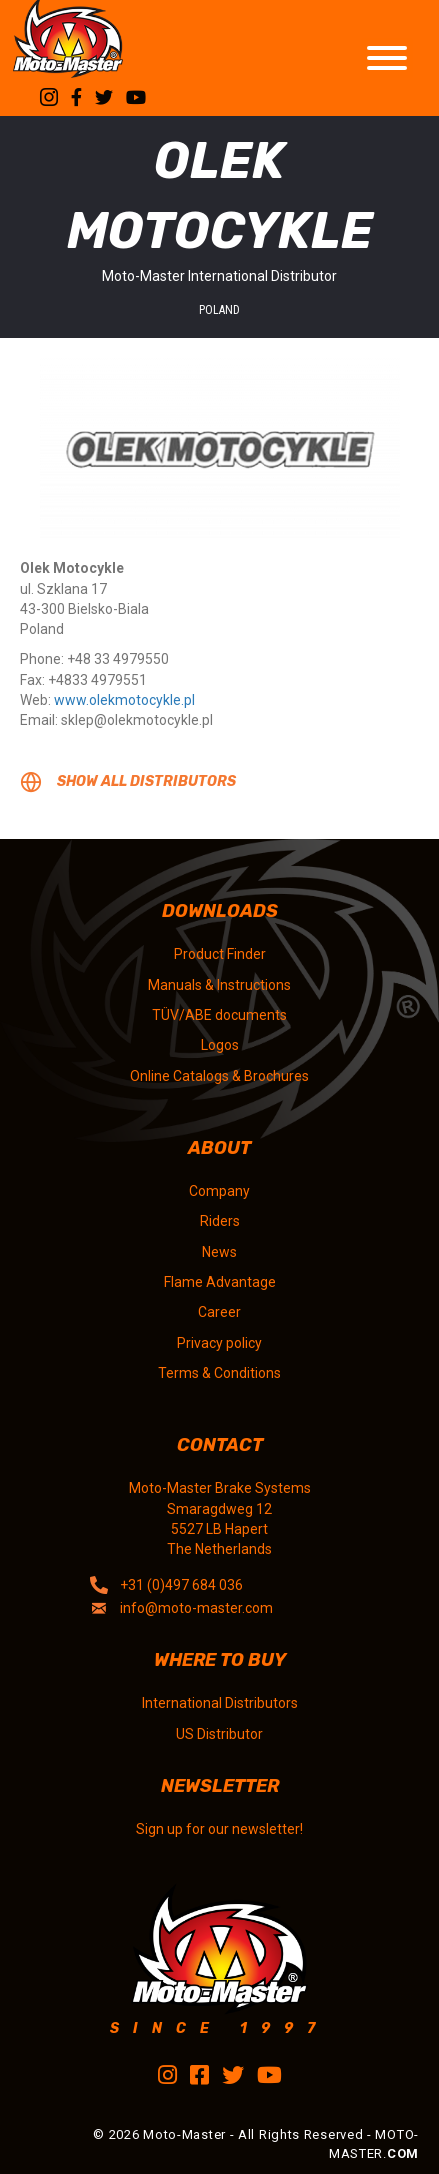 This screenshot has height=2174, width=439. I want to click on News, so click(219, 1252).